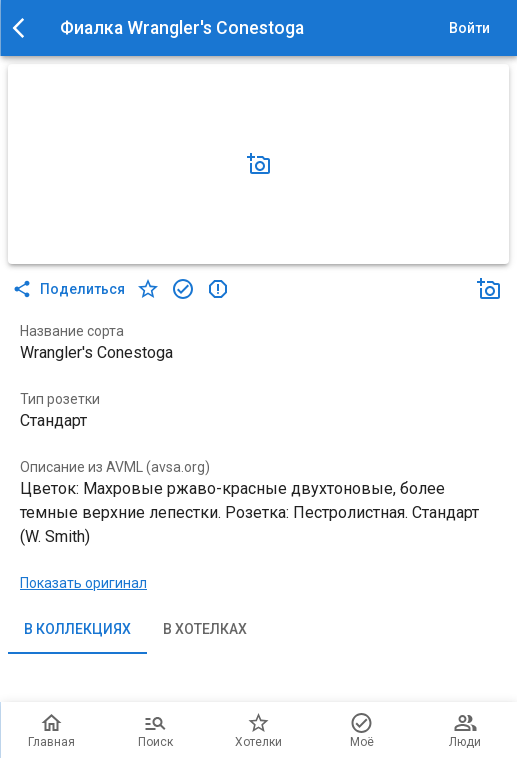  Describe the element at coordinates (259, 164) in the screenshot. I see `[Добавить фото]` at that location.